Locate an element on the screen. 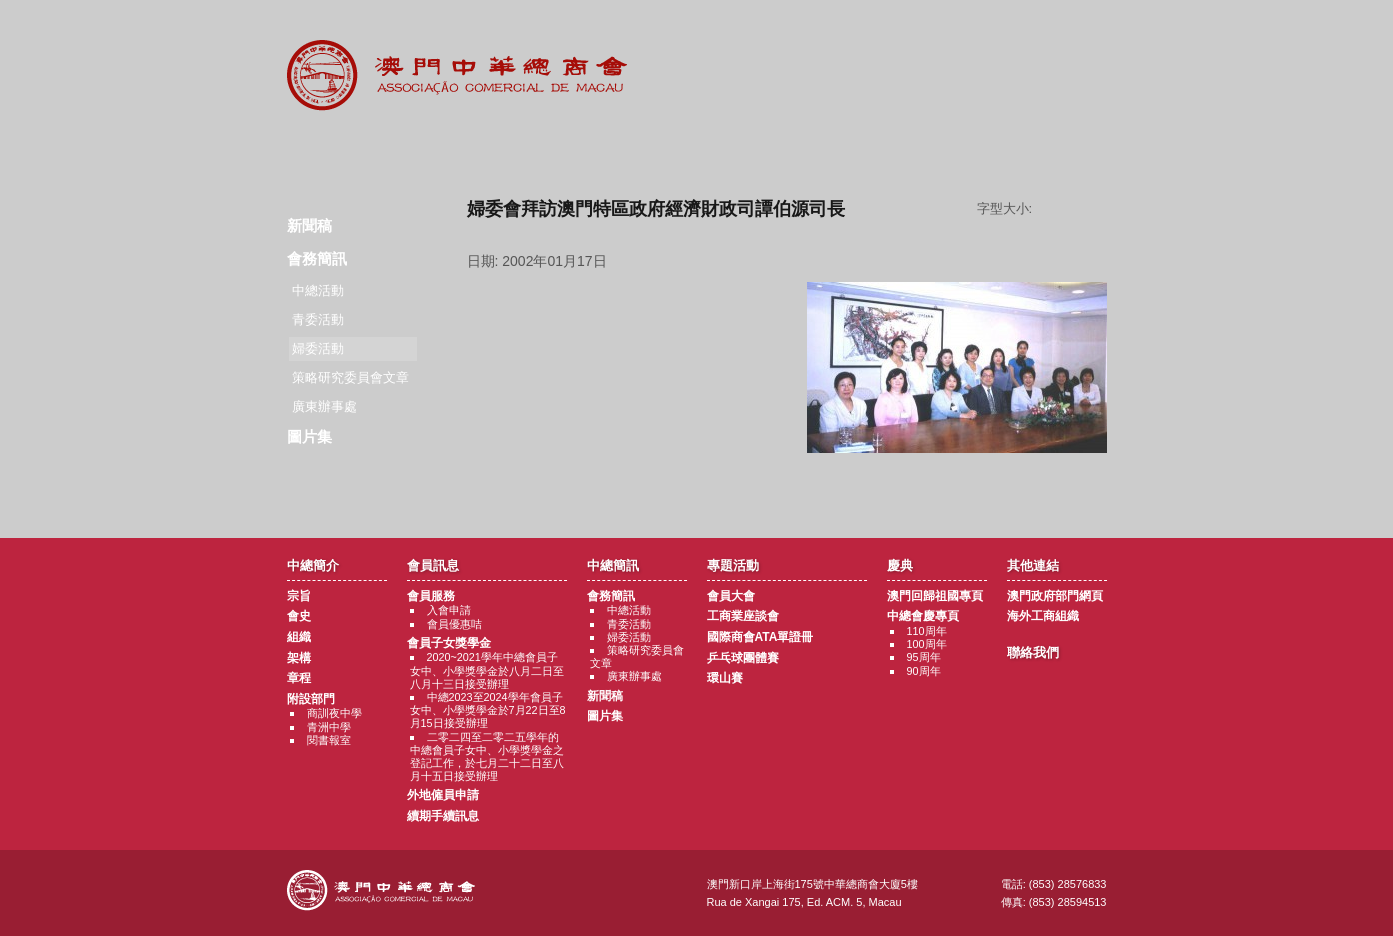 The image size is (1393, 936). 章程 is located at coordinates (299, 678).